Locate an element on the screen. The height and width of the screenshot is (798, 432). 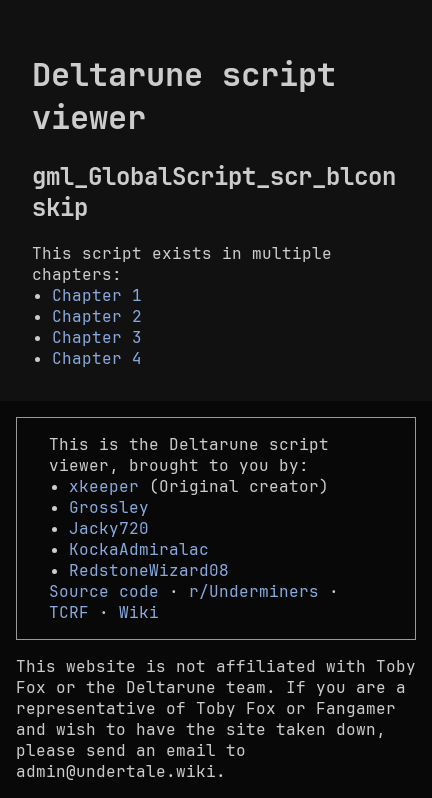
Chapter 4 is located at coordinates (97, 358).